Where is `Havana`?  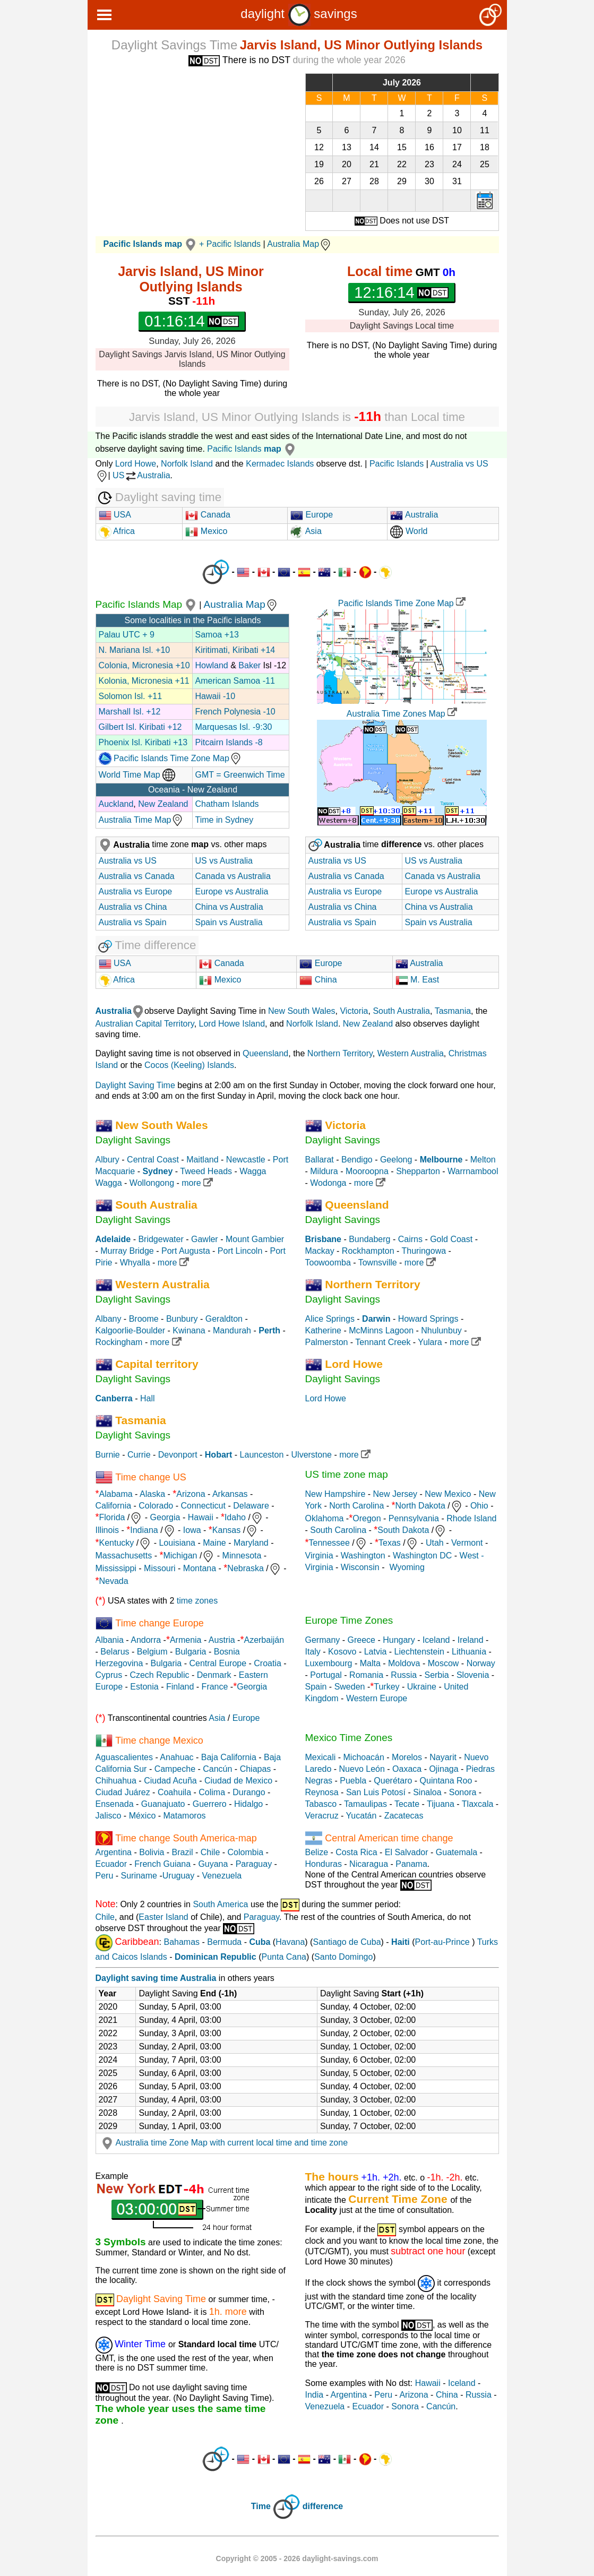
Havana is located at coordinates (290, 1941).